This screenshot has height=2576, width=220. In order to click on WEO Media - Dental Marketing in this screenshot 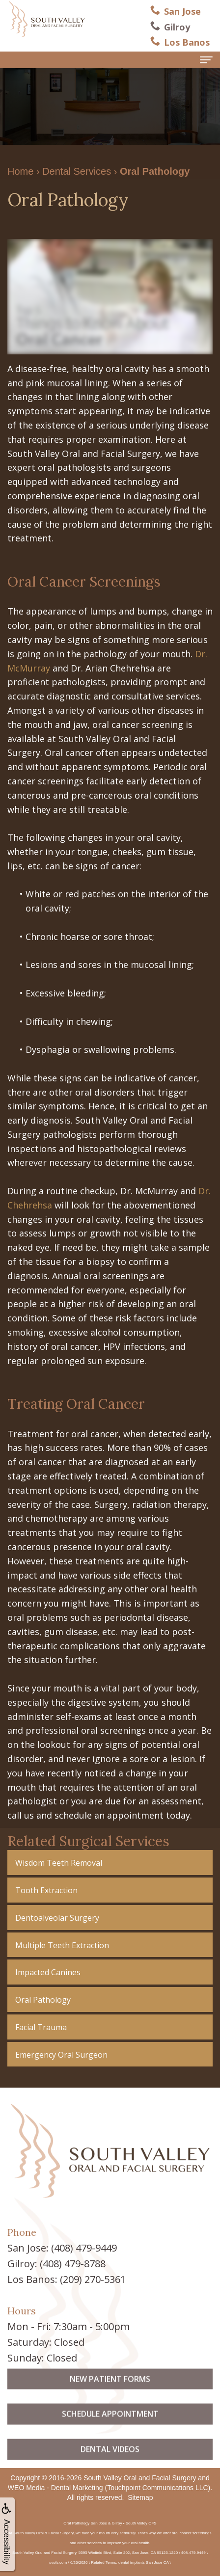, I will do `click(55, 2488)`.